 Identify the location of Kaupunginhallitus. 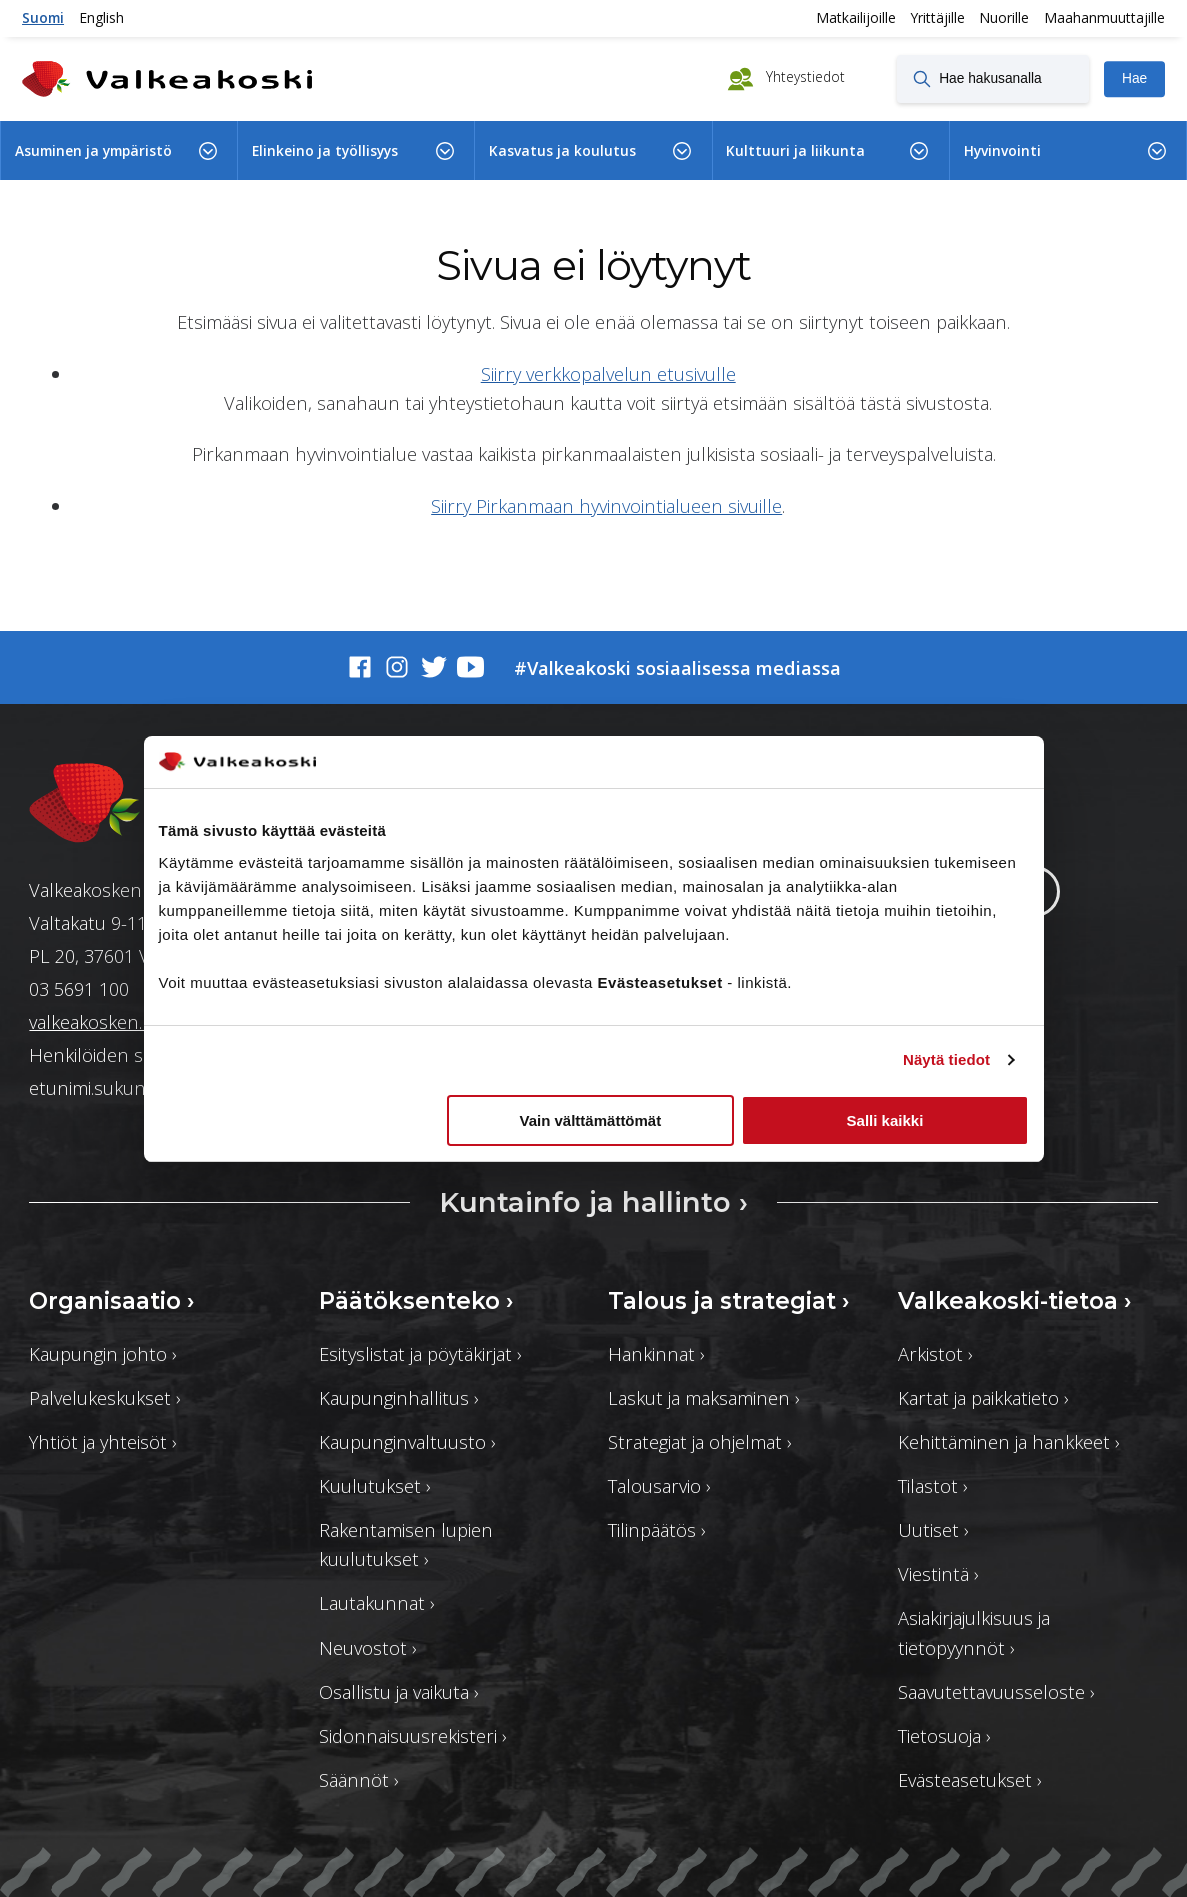
(399, 1397).